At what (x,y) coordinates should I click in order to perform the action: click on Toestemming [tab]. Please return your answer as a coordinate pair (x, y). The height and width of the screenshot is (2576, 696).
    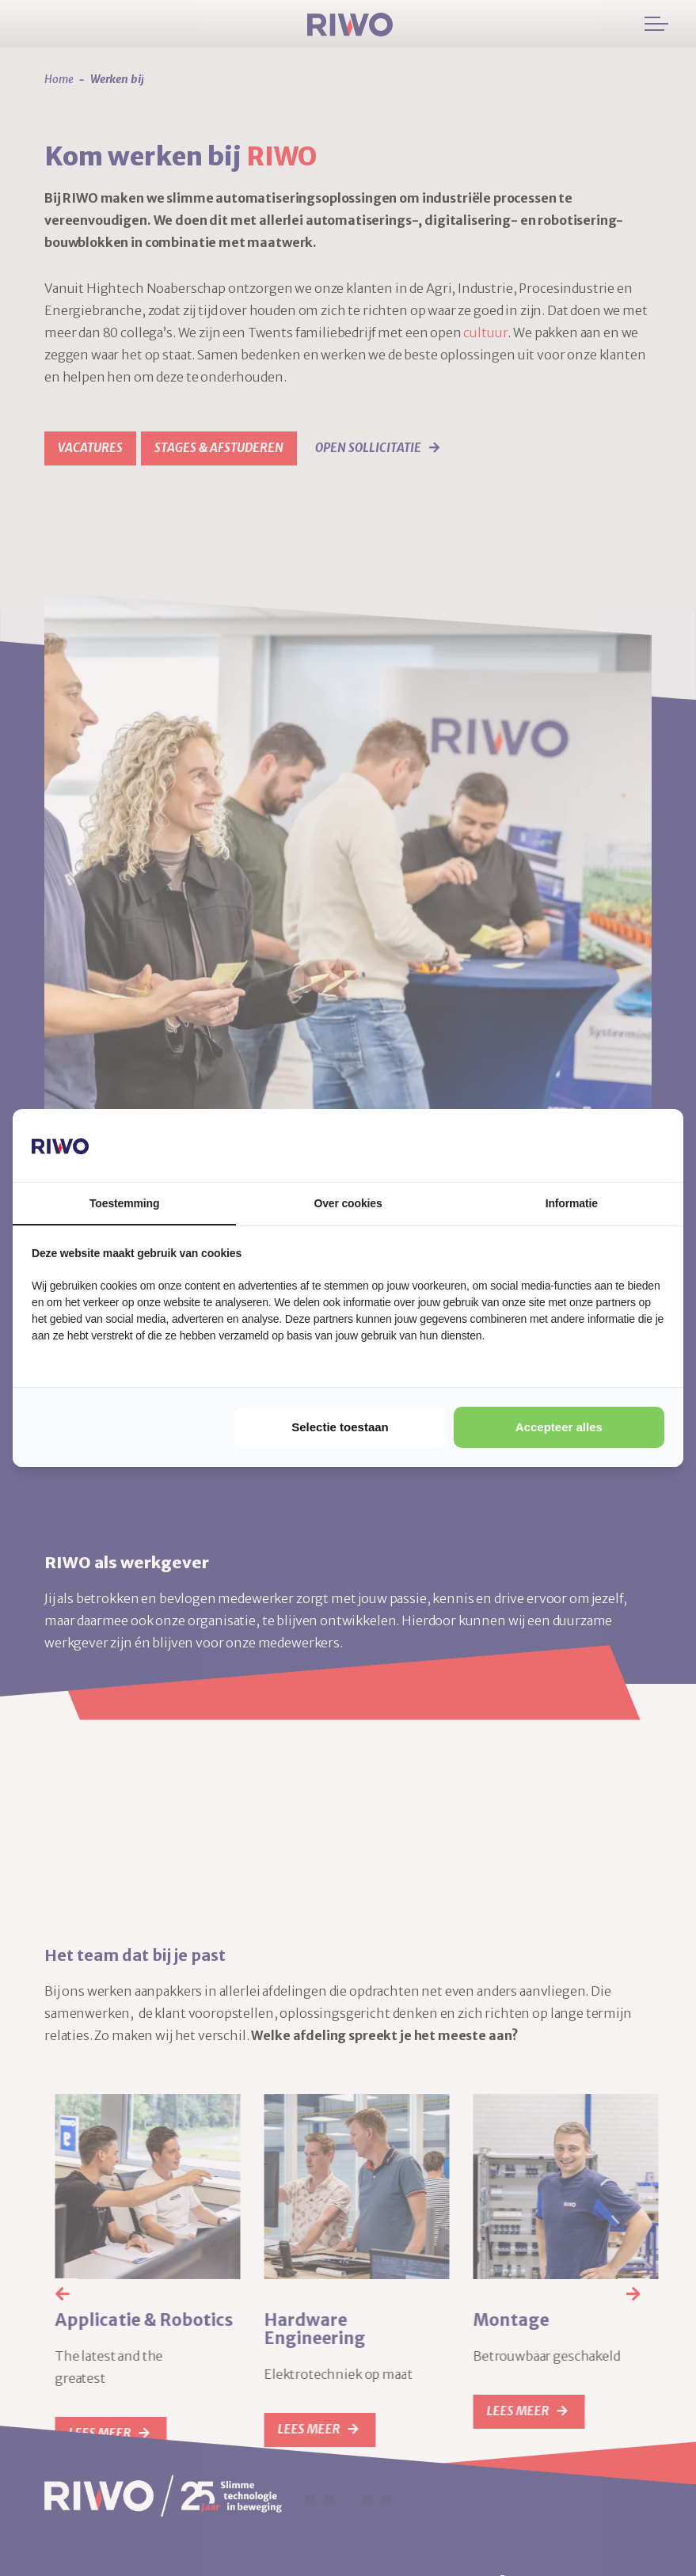
    Looking at the image, I should click on (124, 1203).